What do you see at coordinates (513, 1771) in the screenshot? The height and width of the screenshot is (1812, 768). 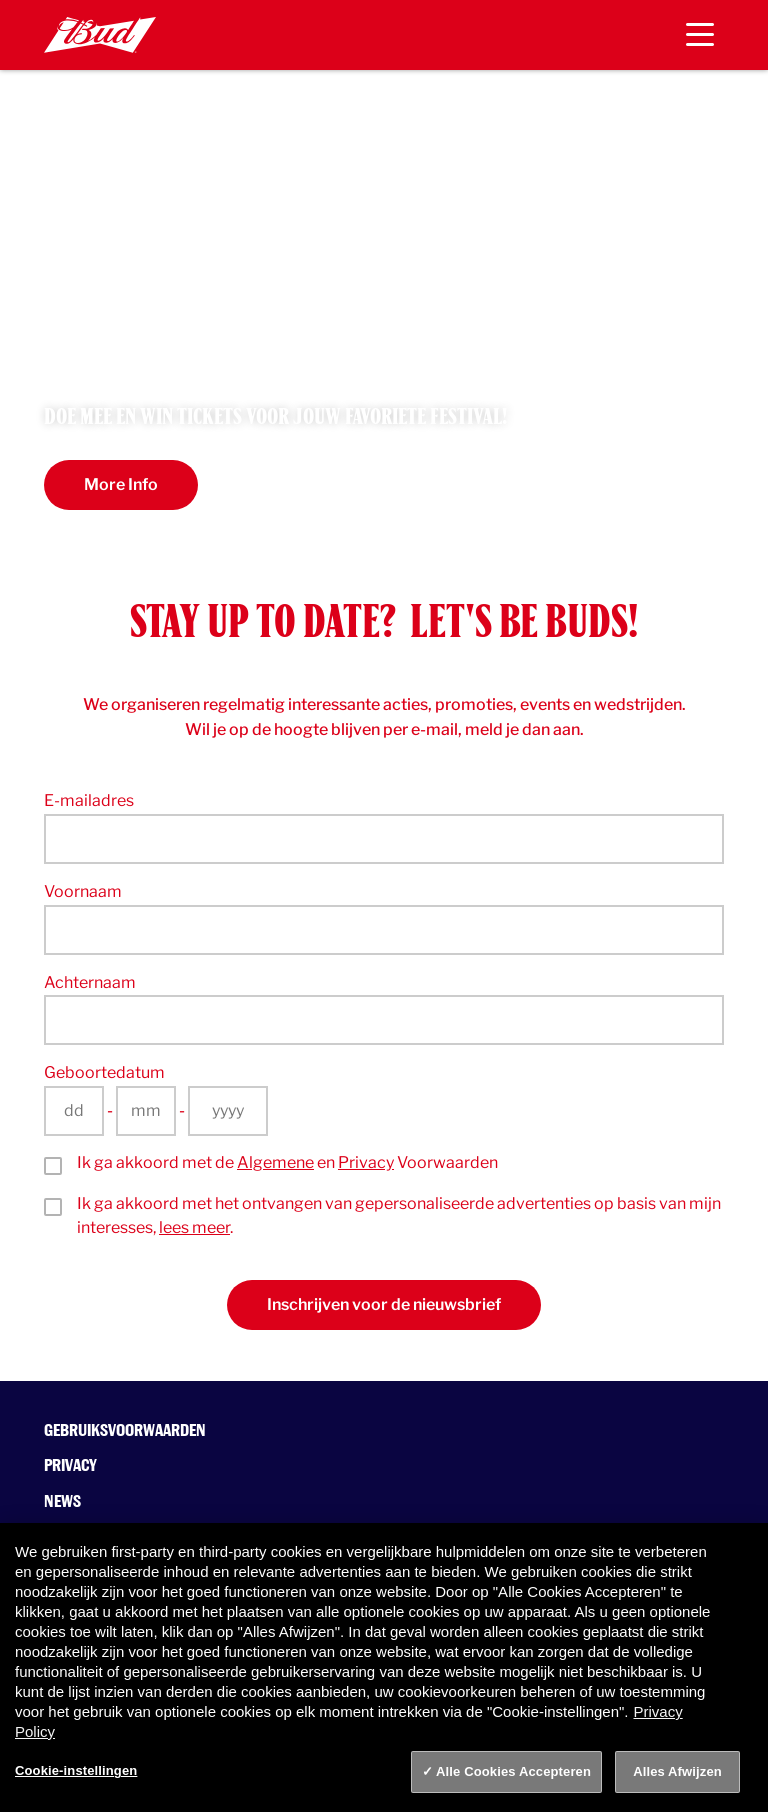 I see `Alle Cookies Accepteren` at bounding box center [513, 1771].